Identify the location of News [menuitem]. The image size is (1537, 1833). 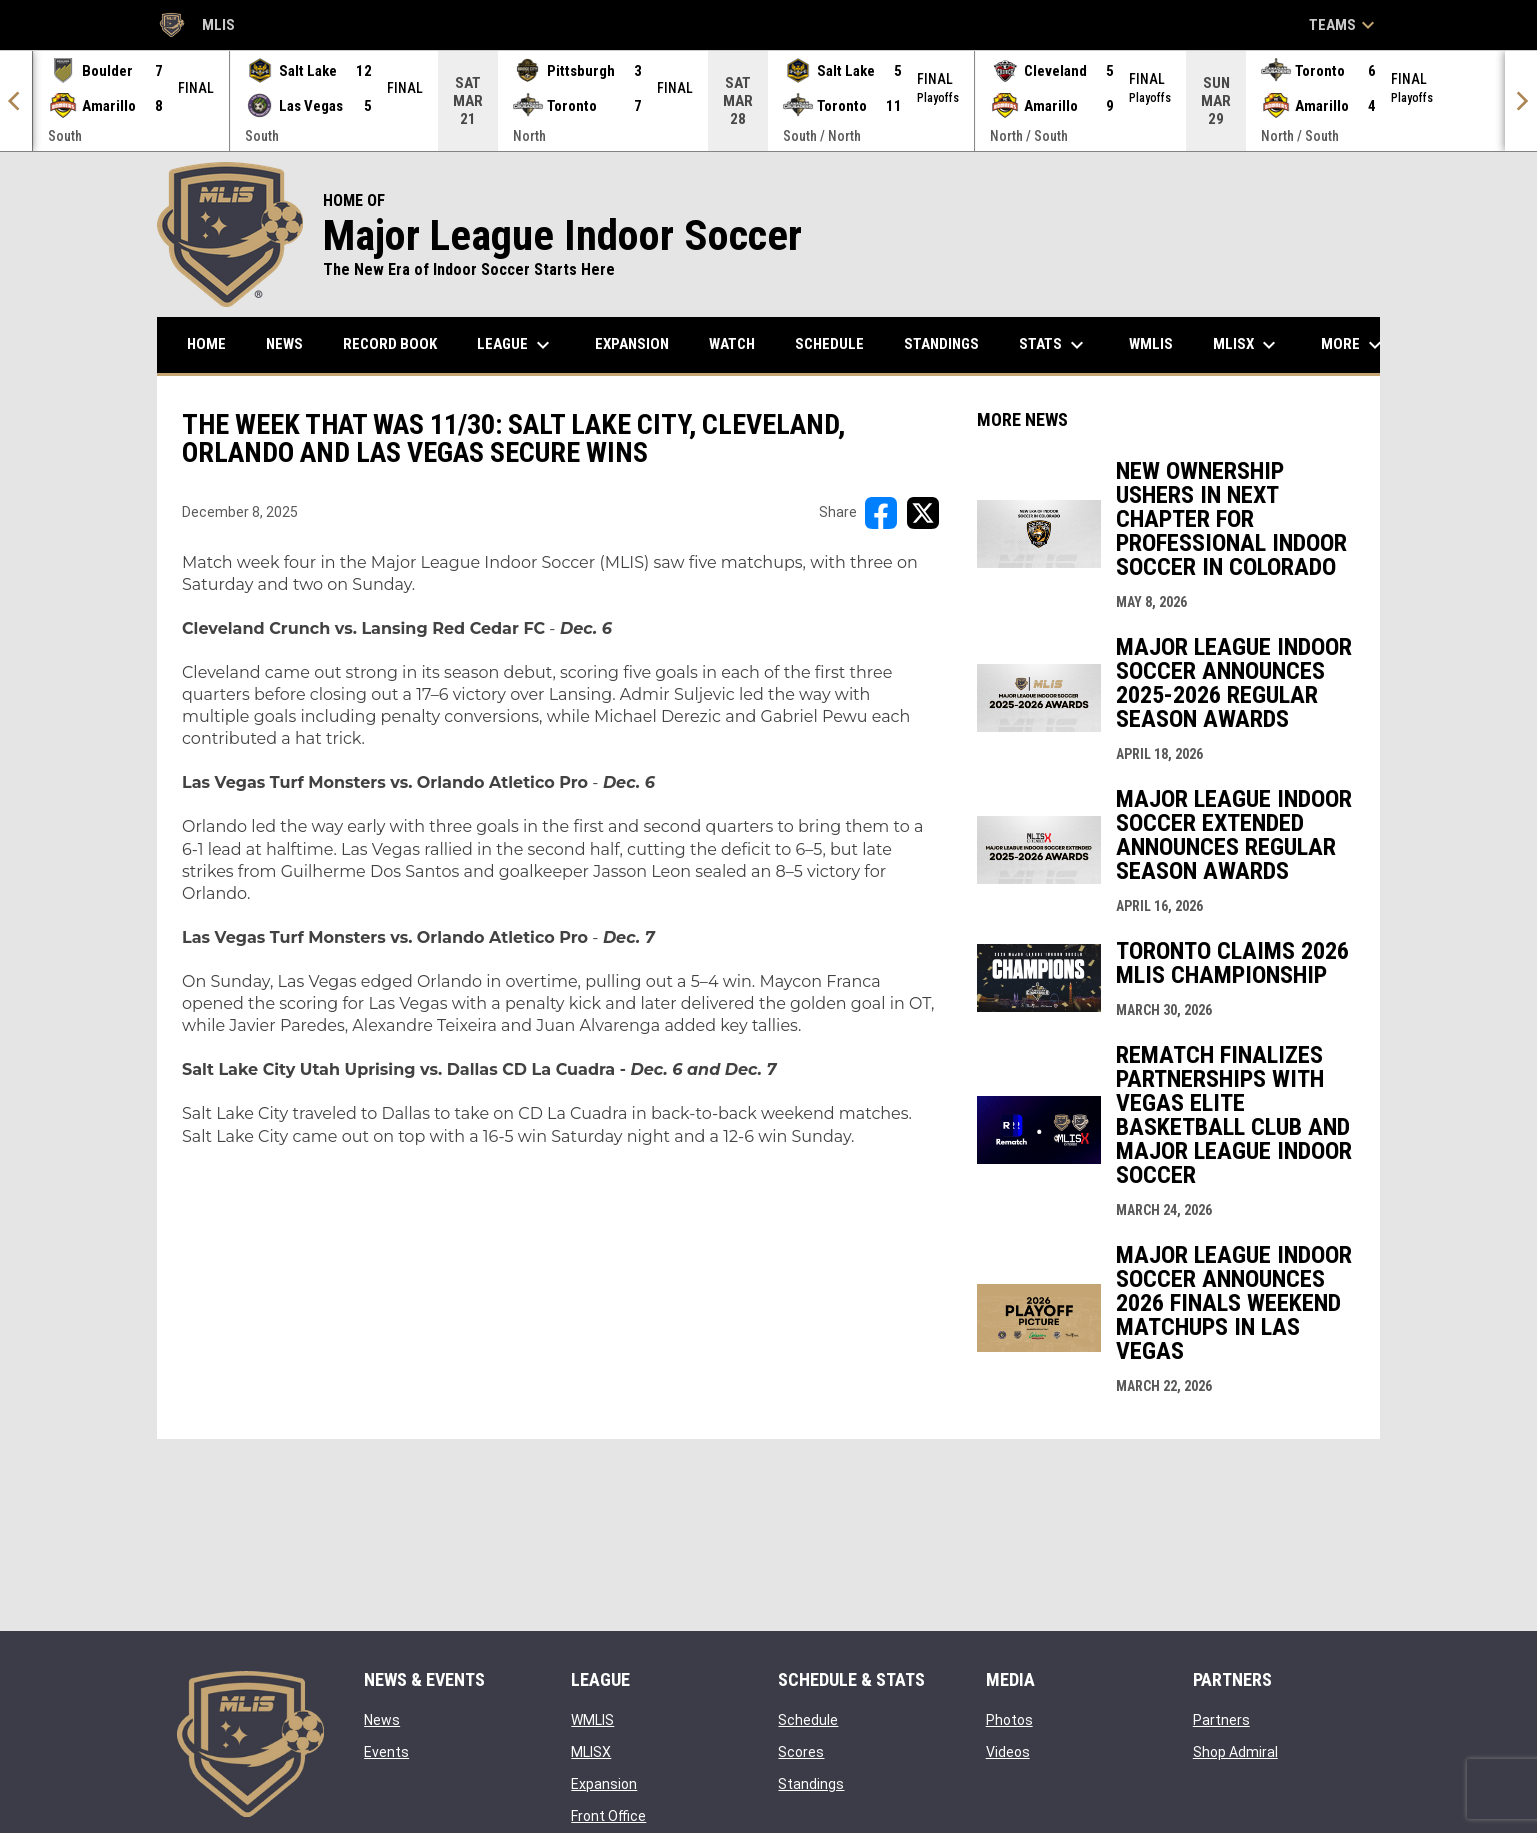
(284, 344).